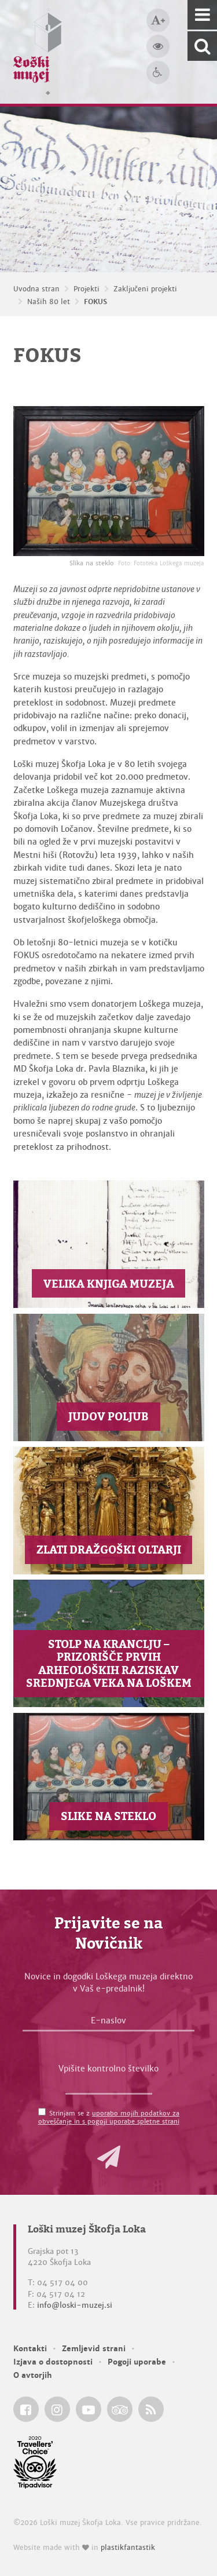  I want to click on Zaključeni projekti, so click(145, 289).